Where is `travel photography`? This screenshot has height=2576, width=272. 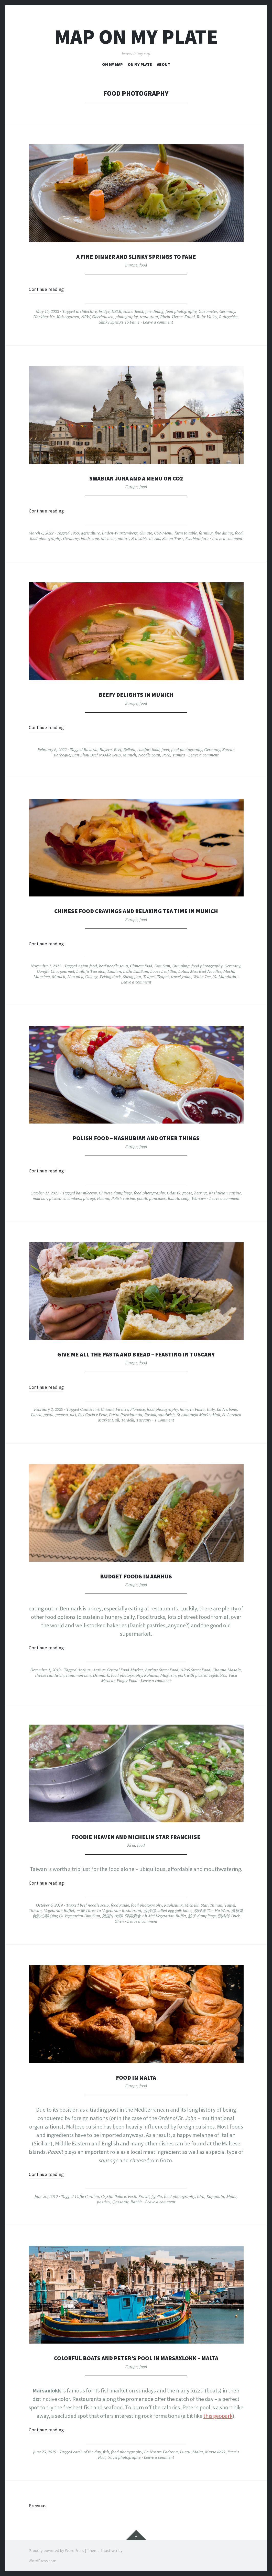 travel photography is located at coordinates (123, 2457).